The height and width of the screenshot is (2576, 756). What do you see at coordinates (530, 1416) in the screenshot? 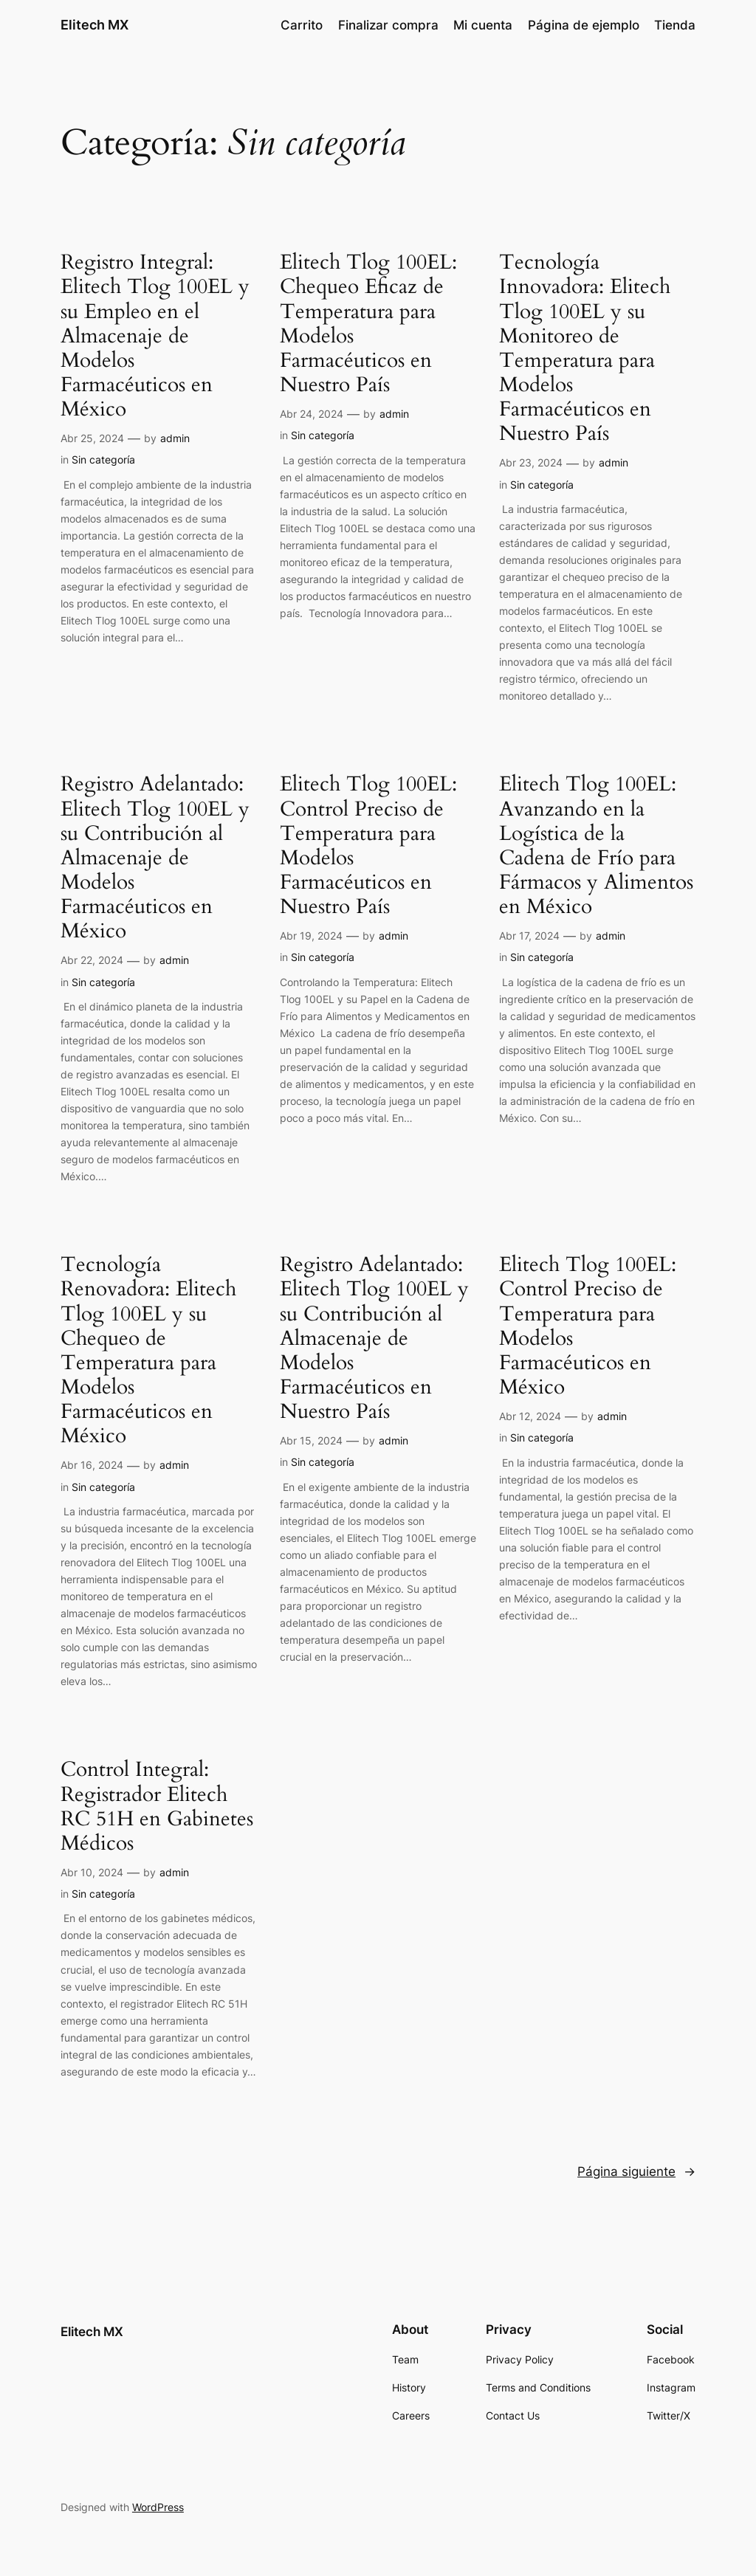
I see `Abr 12, 2024` at bounding box center [530, 1416].